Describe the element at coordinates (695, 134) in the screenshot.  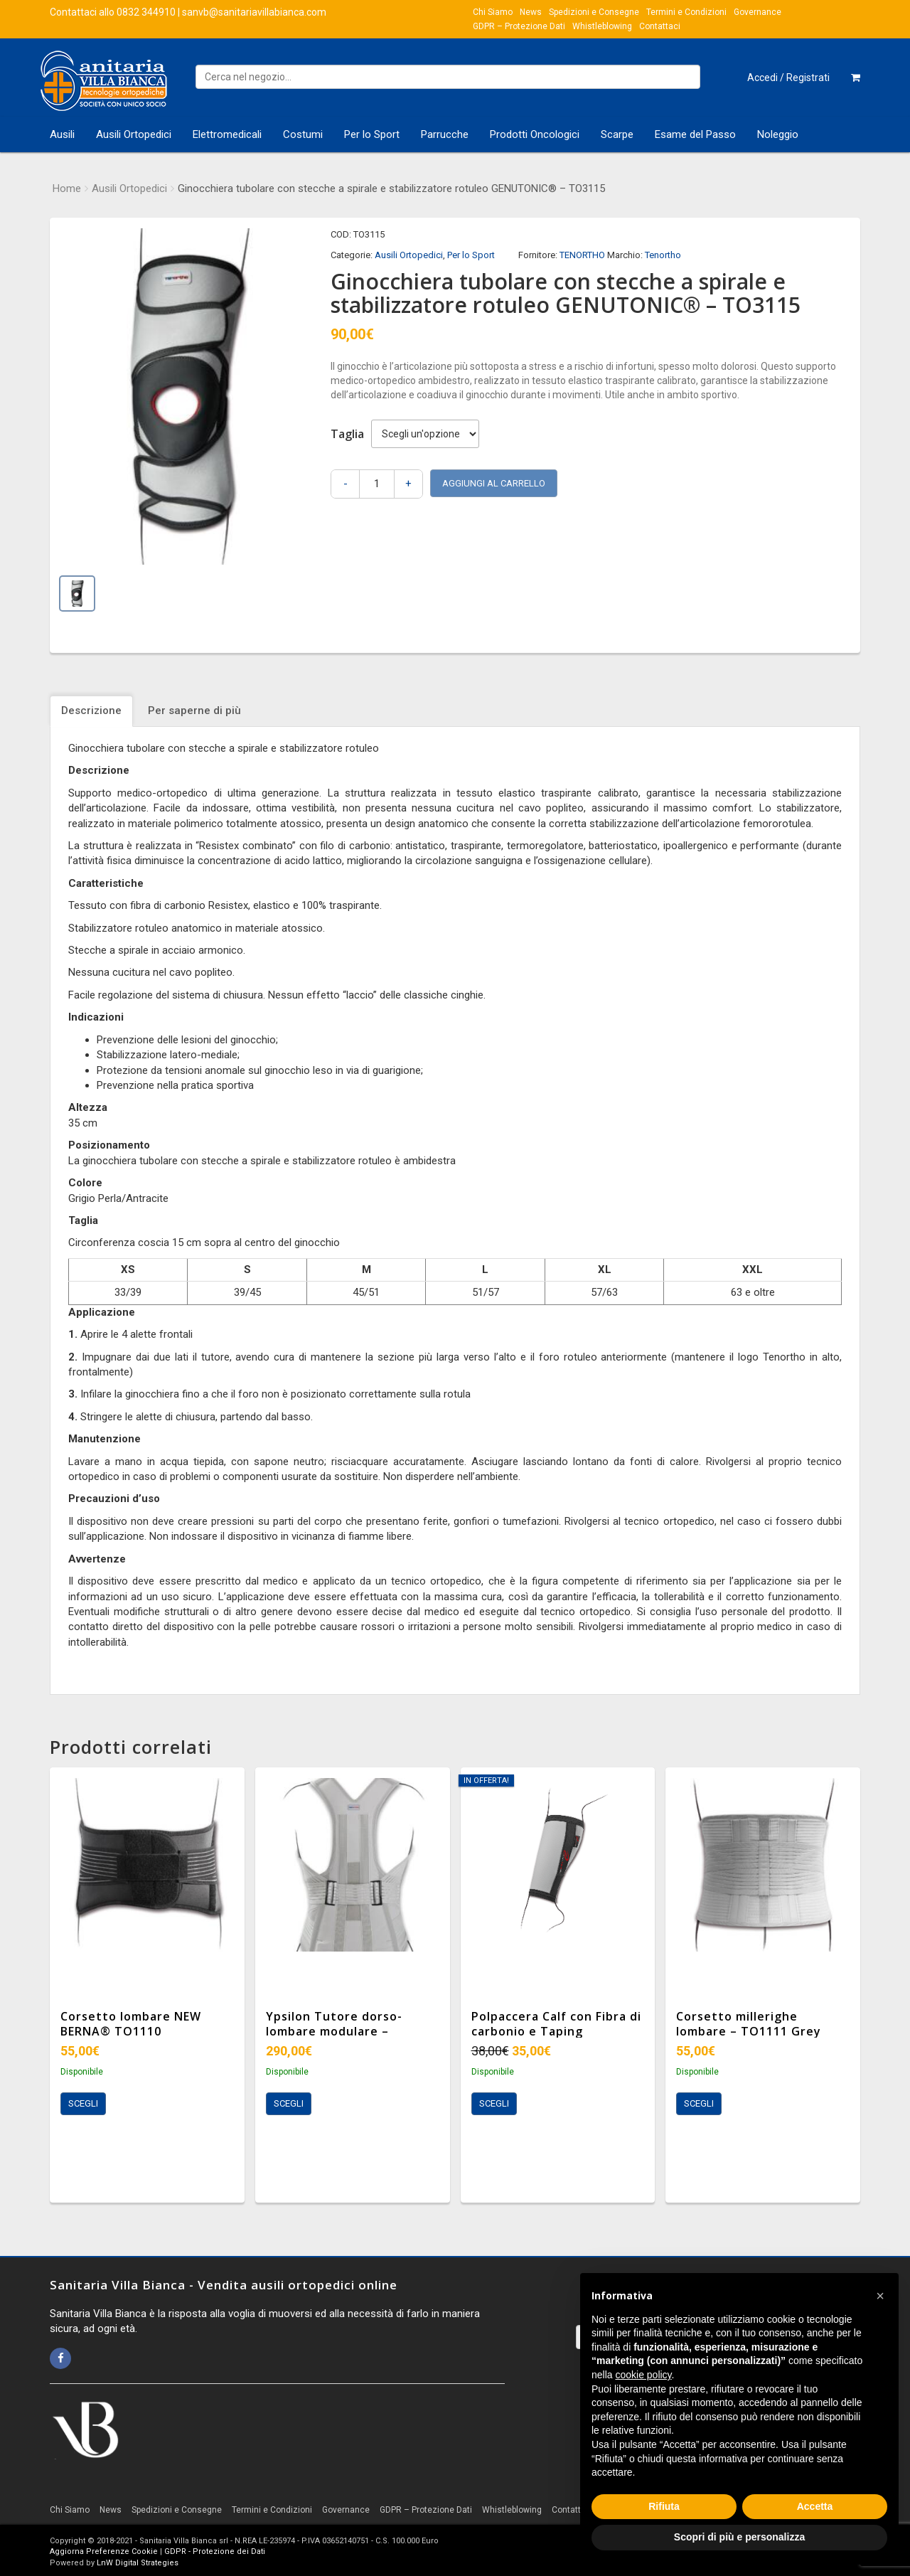
I see `Esame del Passo` at that location.